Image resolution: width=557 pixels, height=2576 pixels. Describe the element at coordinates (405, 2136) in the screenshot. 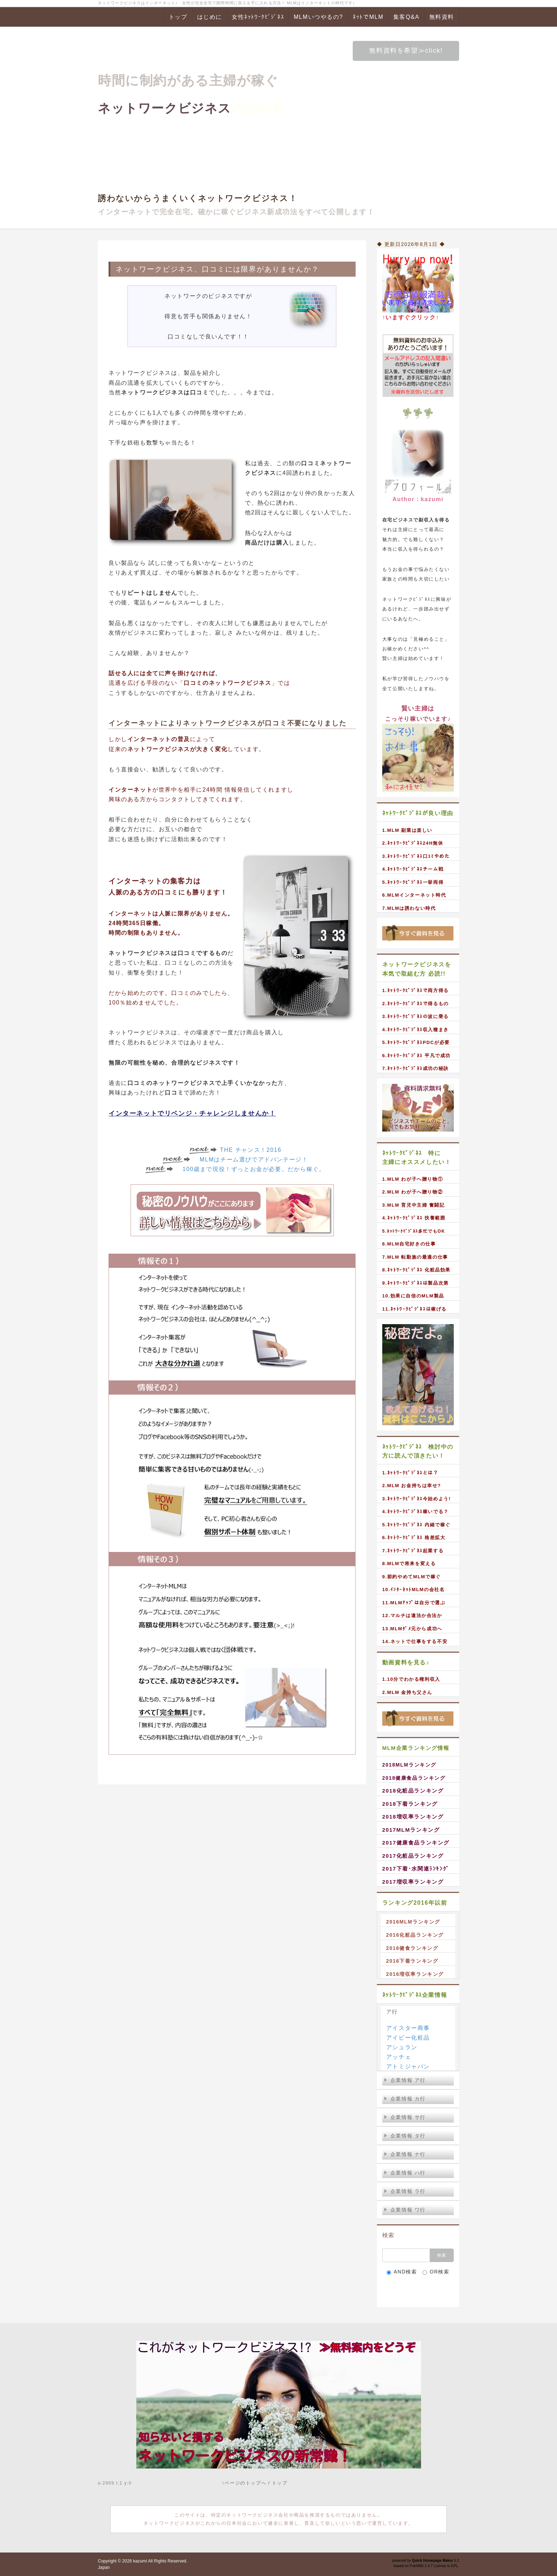

I see `企業情報 タ行` at that location.